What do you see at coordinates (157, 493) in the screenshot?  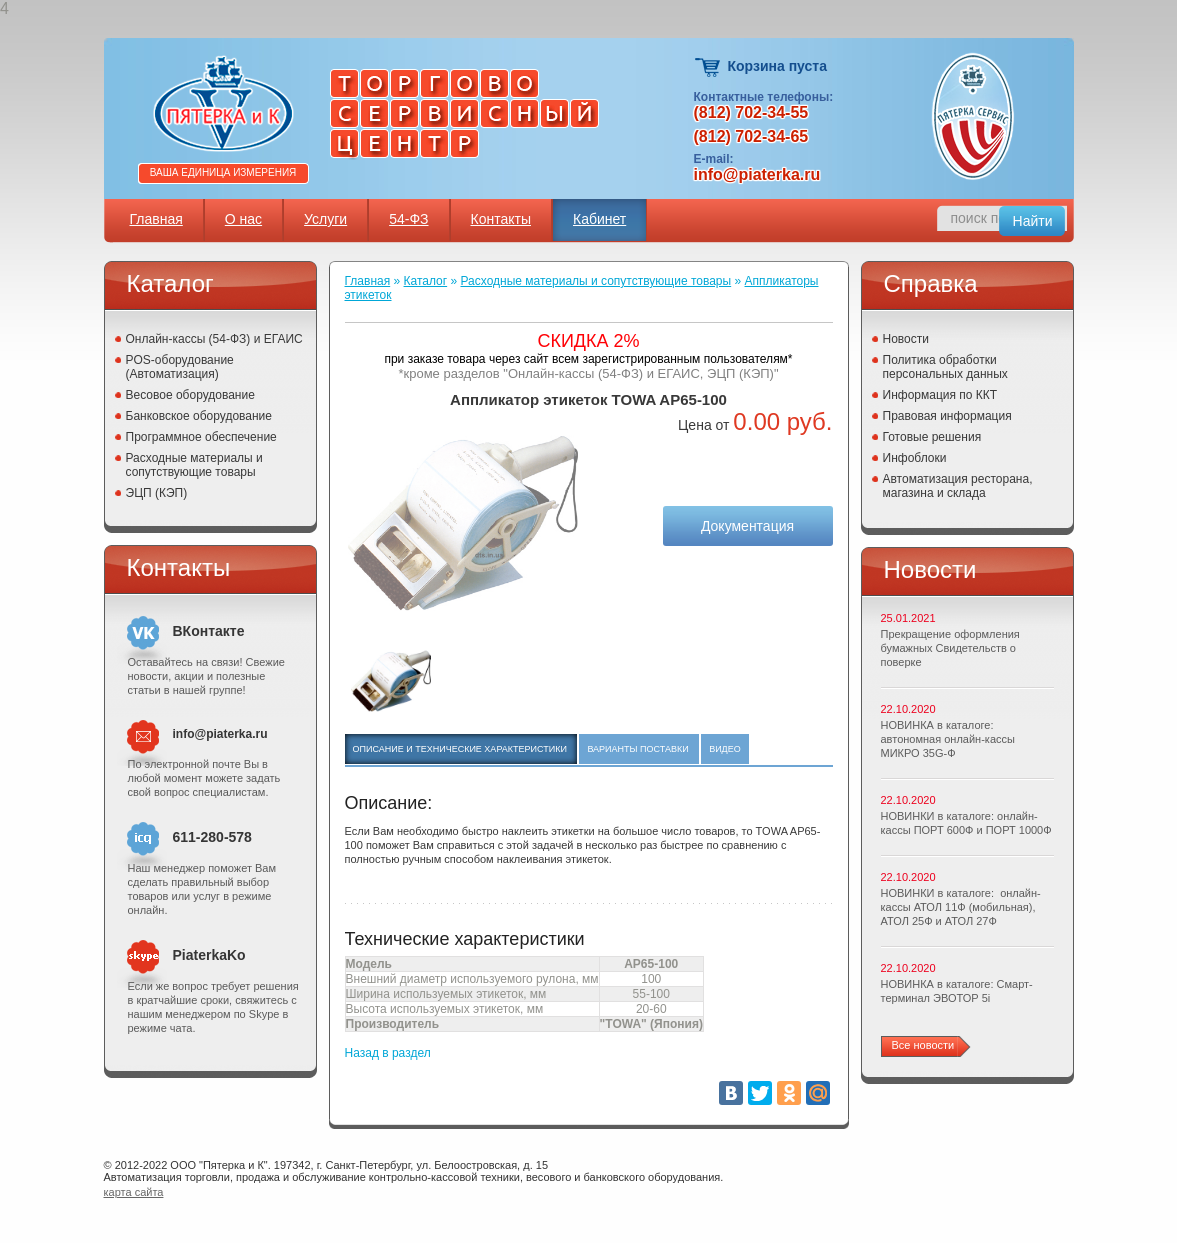 I see `ЭЦП (КЭП)` at bounding box center [157, 493].